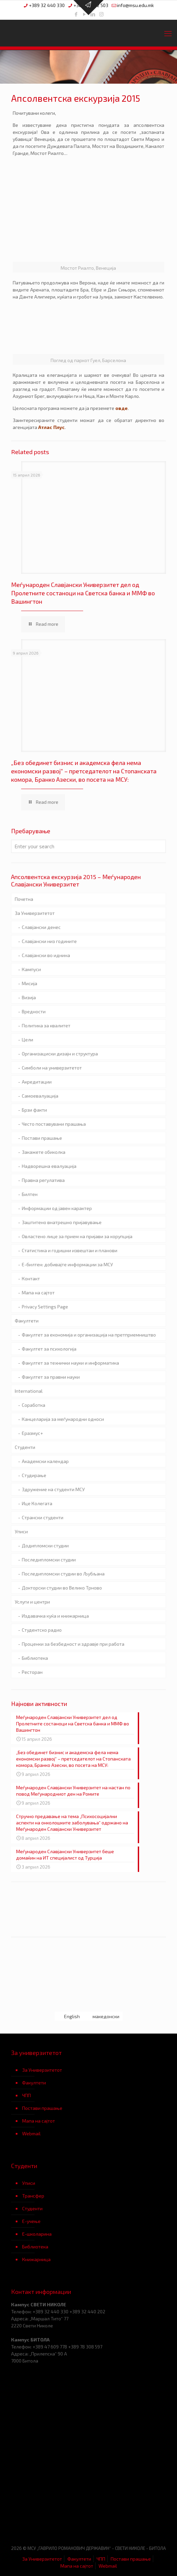 The image size is (177, 2576). I want to click on Брзи факти, so click(34, 1110).